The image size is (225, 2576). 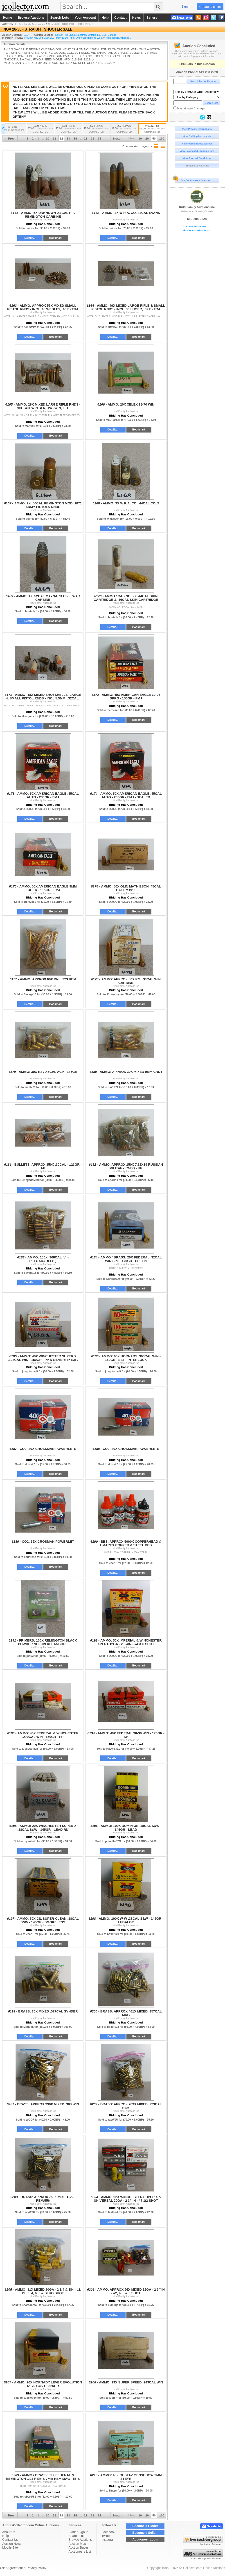 What do you see at coordinates (117, 138) in the screenshot?
I see `Next >` at bounding box center [117, 138].